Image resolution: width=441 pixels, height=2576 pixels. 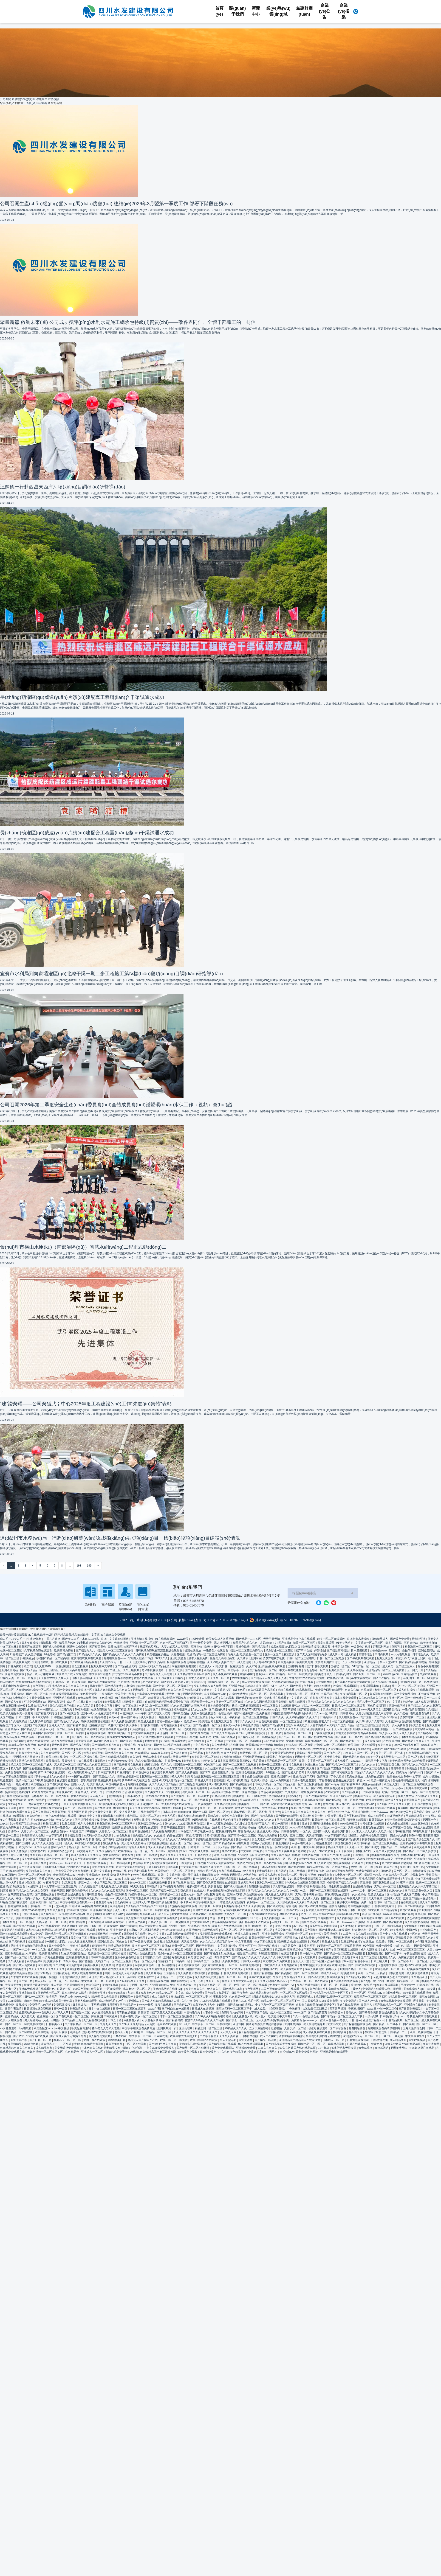 What do you see at coordinates (419, 1646) in the screenshot?
I see `欧美激情一区二区三区` at bounding box center [419, 1646].